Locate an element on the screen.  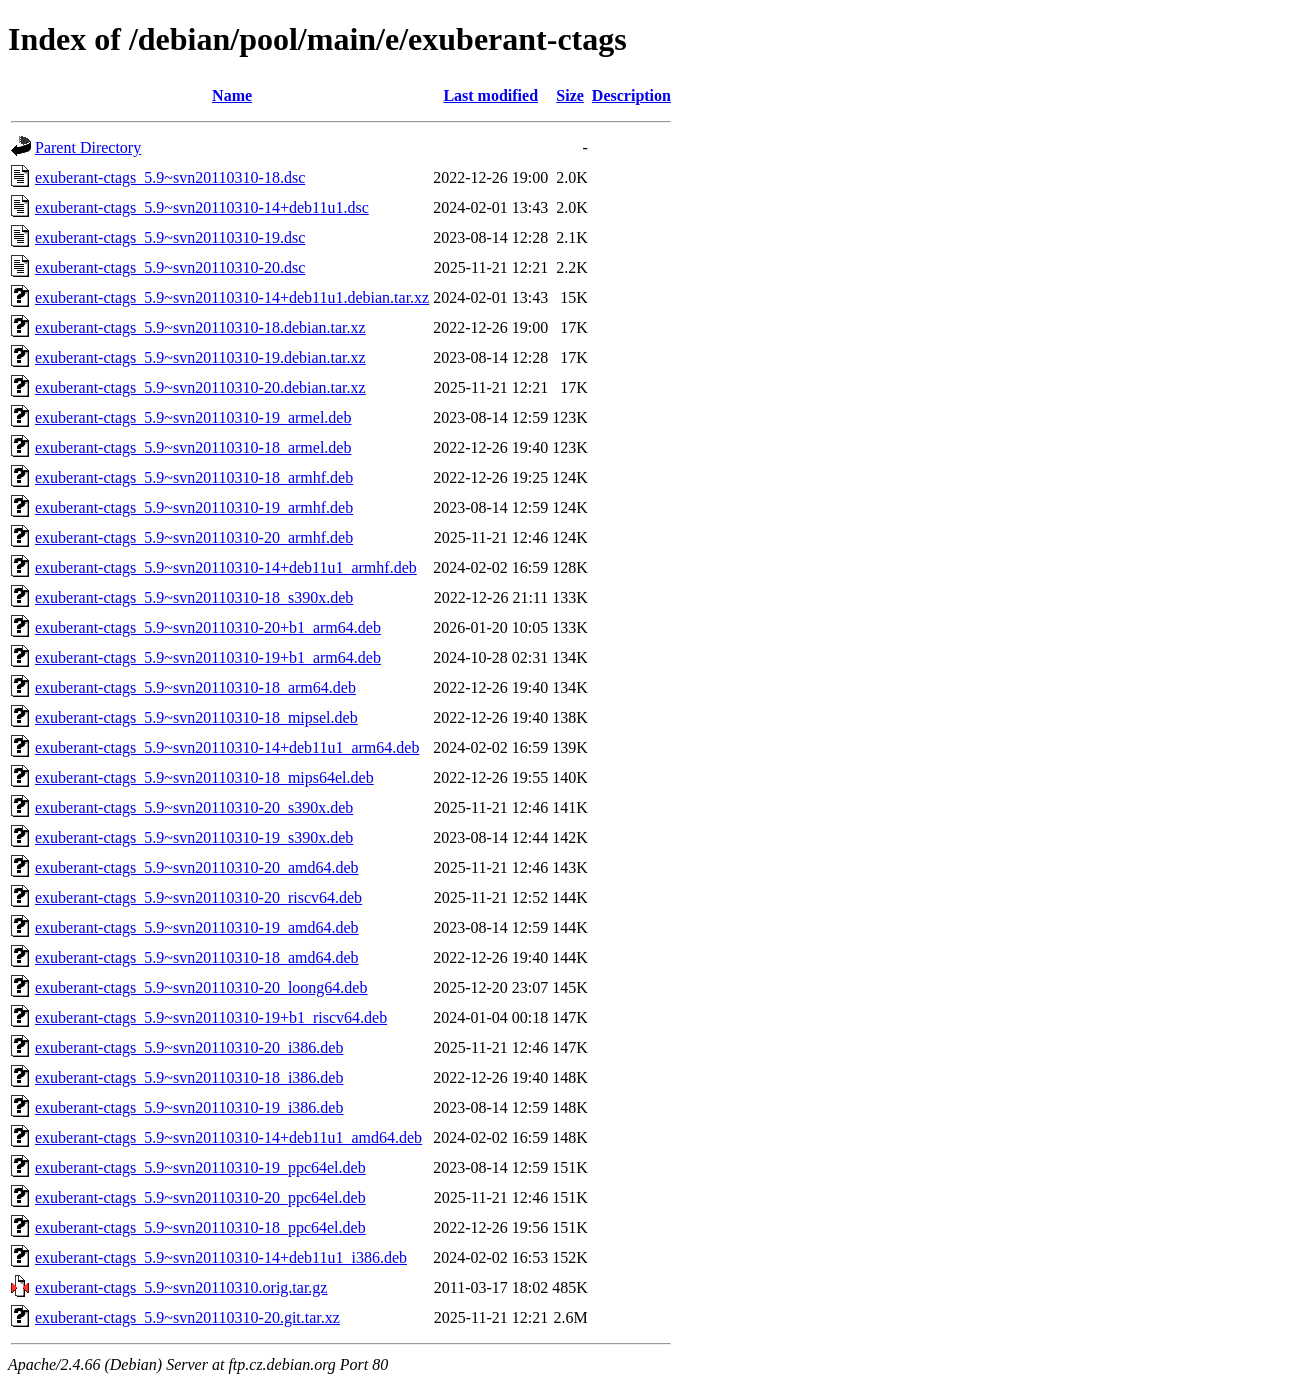
exuberant-ctags_5.9~svn20110310-18_amd64.deb is located at coordinates (197, 957).